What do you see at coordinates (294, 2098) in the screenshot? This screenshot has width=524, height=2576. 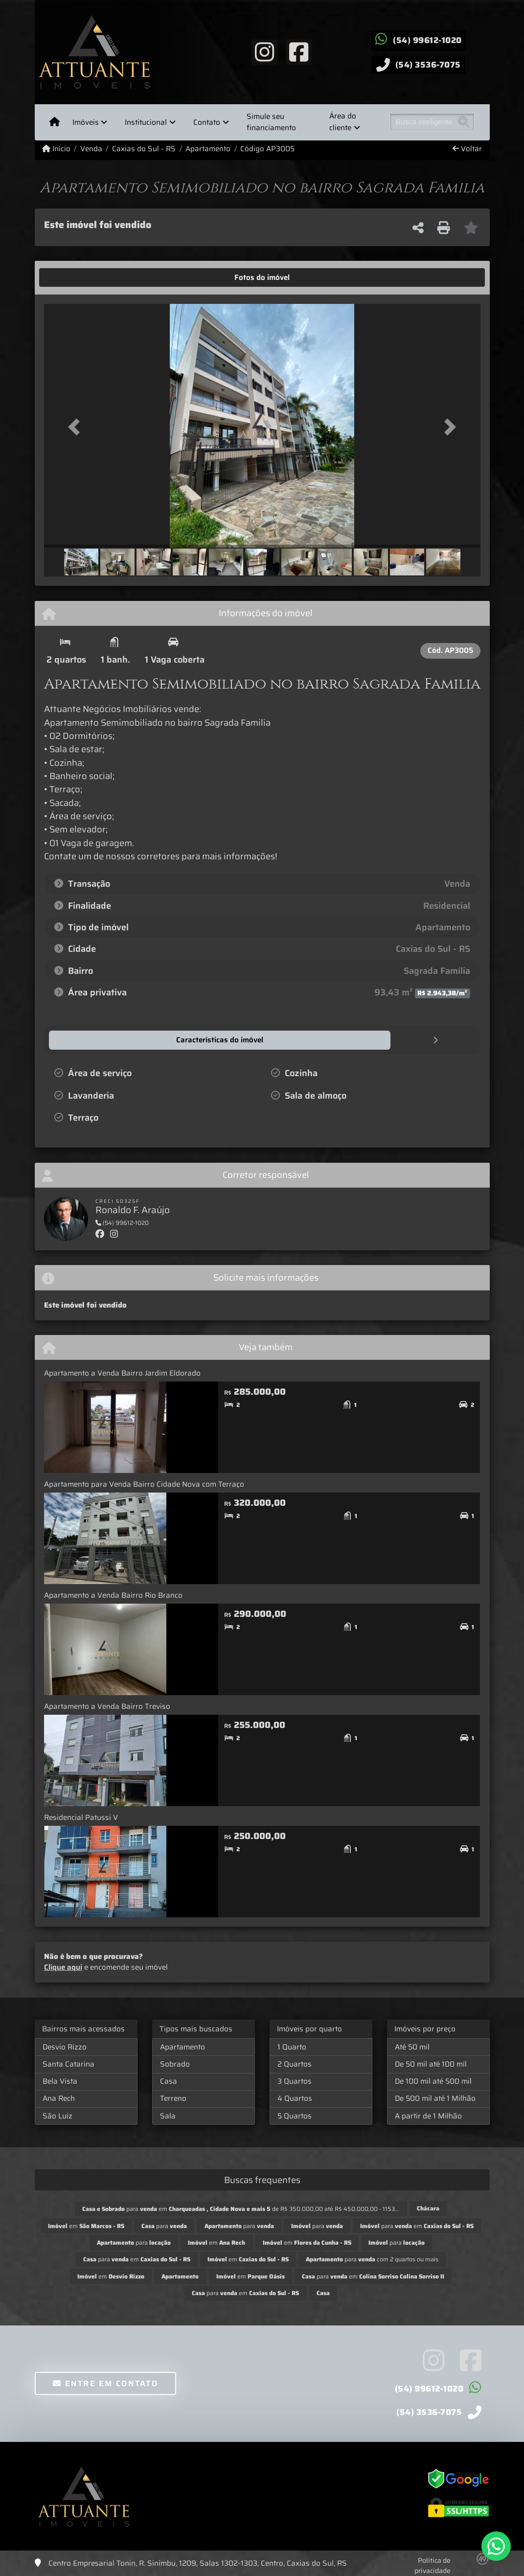 I see `4 Quartos` at bounding box center [294, 2098].